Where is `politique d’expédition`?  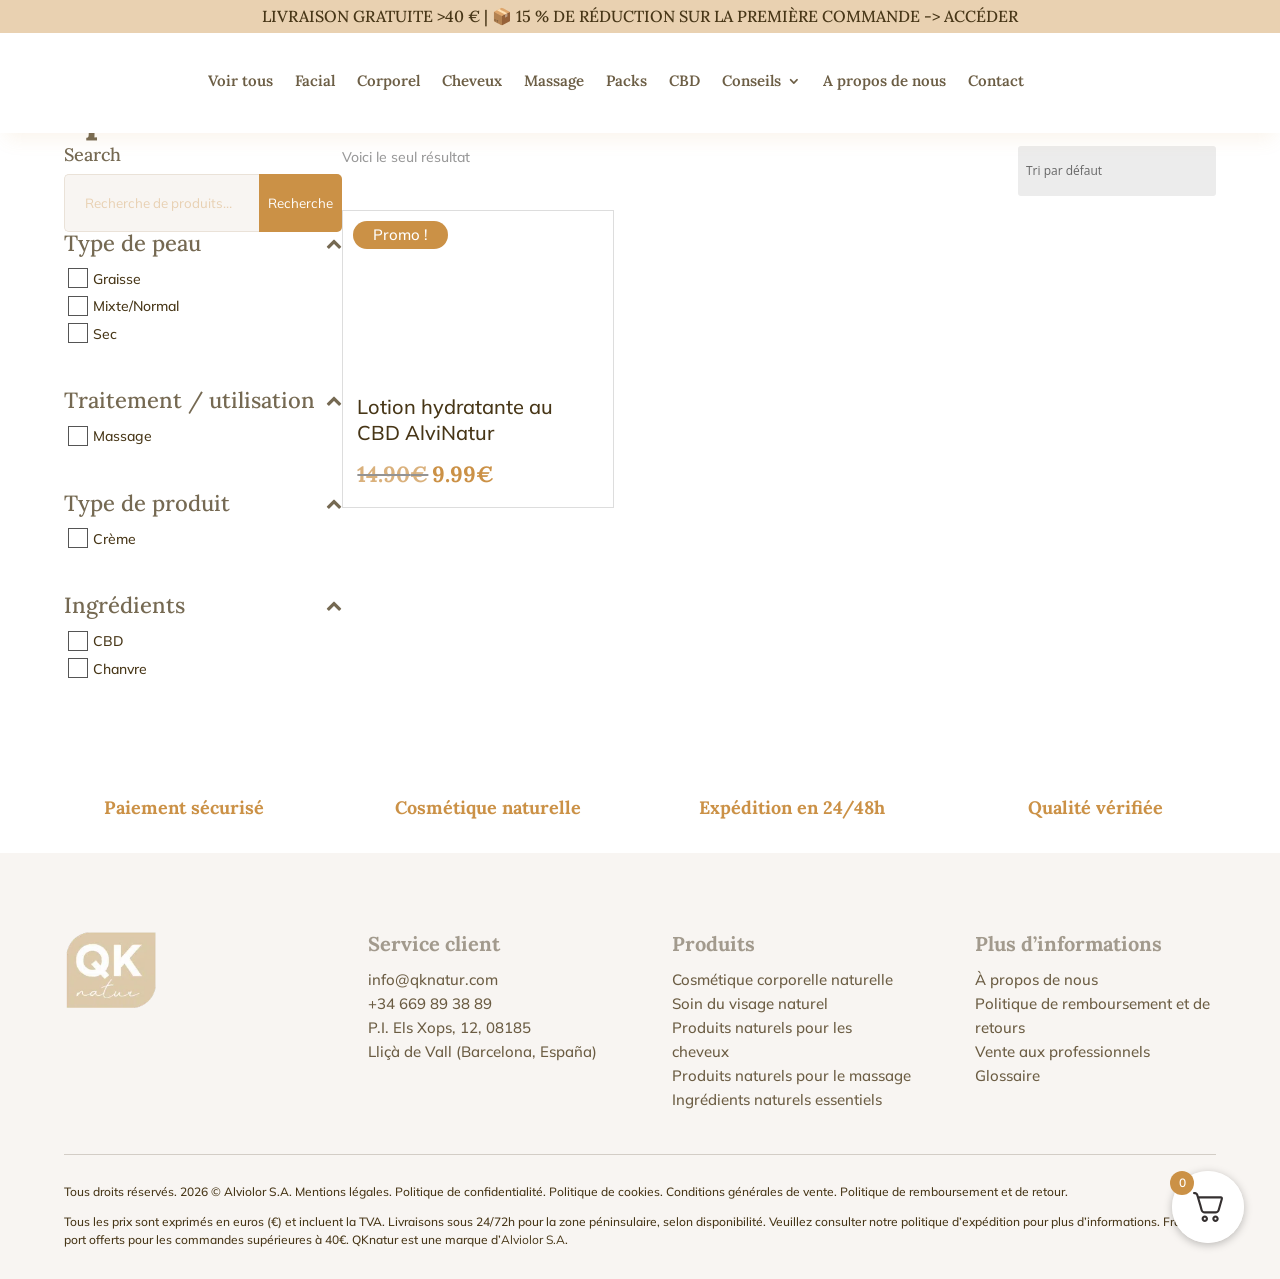
politique d’expédition is located at coordinates (960, 1221).